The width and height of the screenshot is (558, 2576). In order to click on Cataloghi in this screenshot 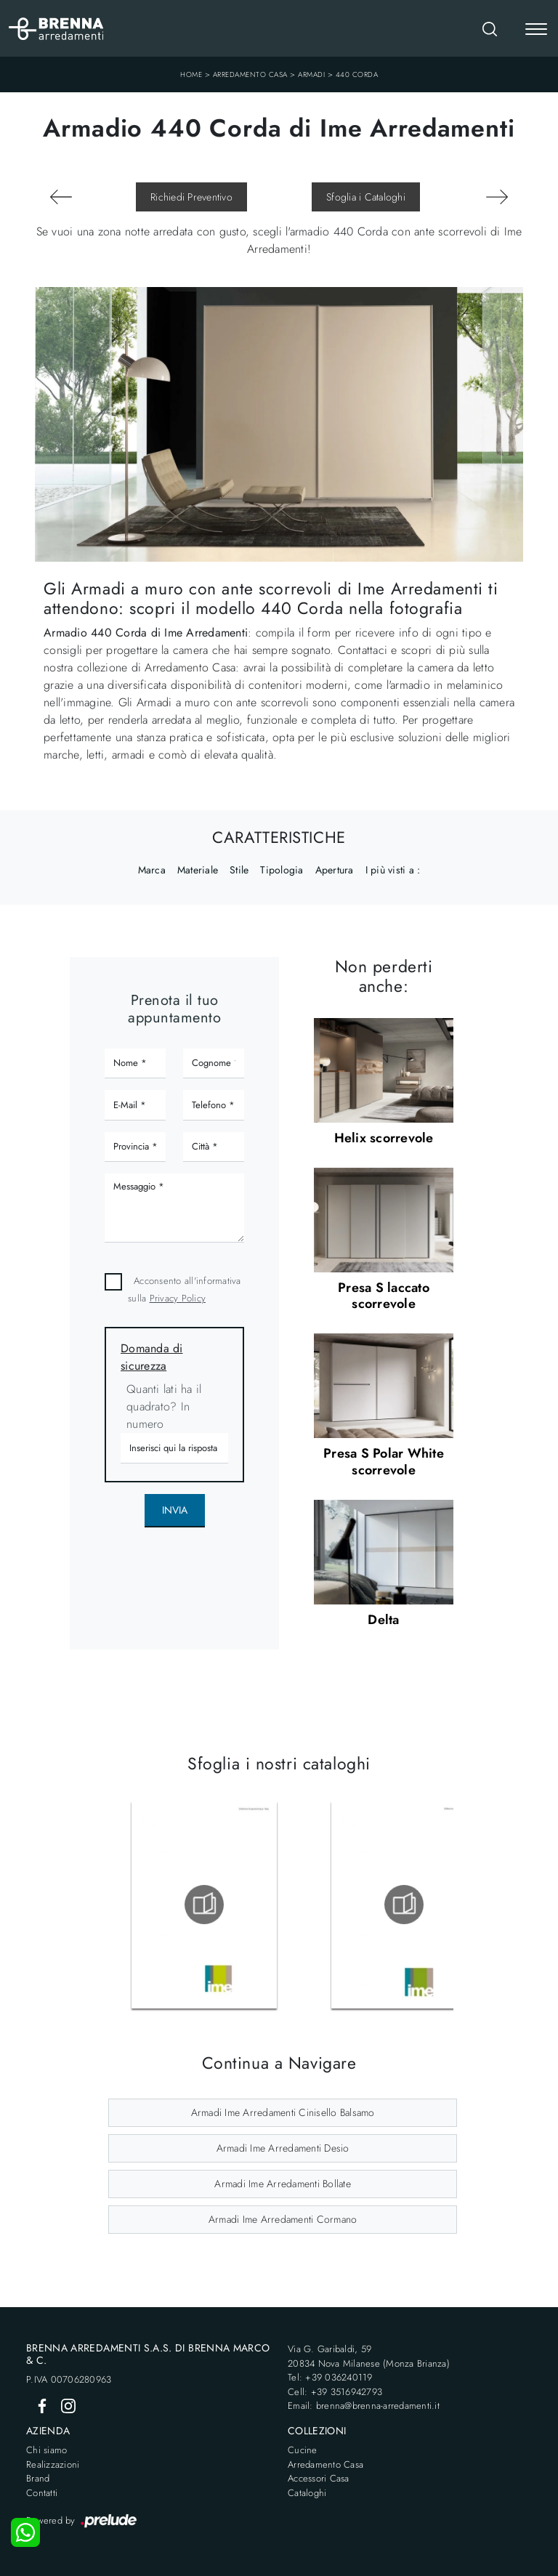, I will do `click(307, 2493)`.